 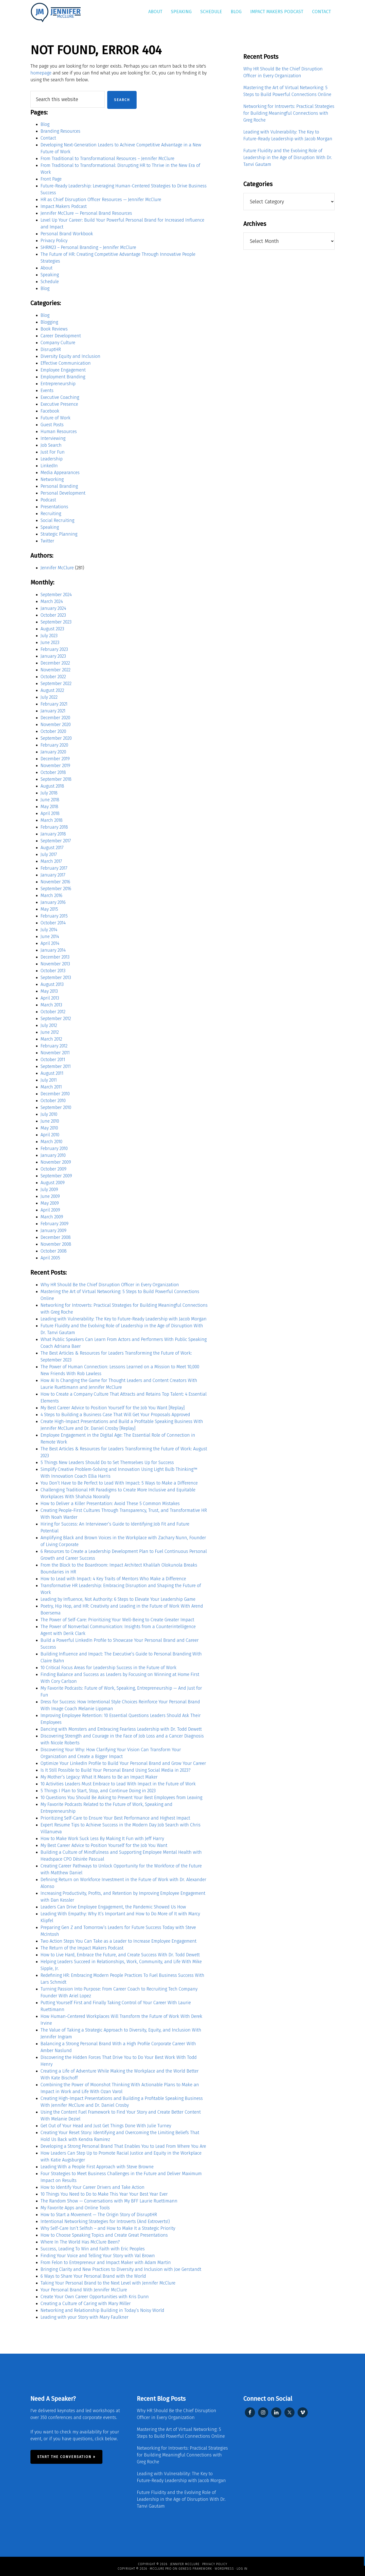 What do you see at coordinates (53, 676) in the screenshot?
I see `October 2022` at bounding box center [53, 676].